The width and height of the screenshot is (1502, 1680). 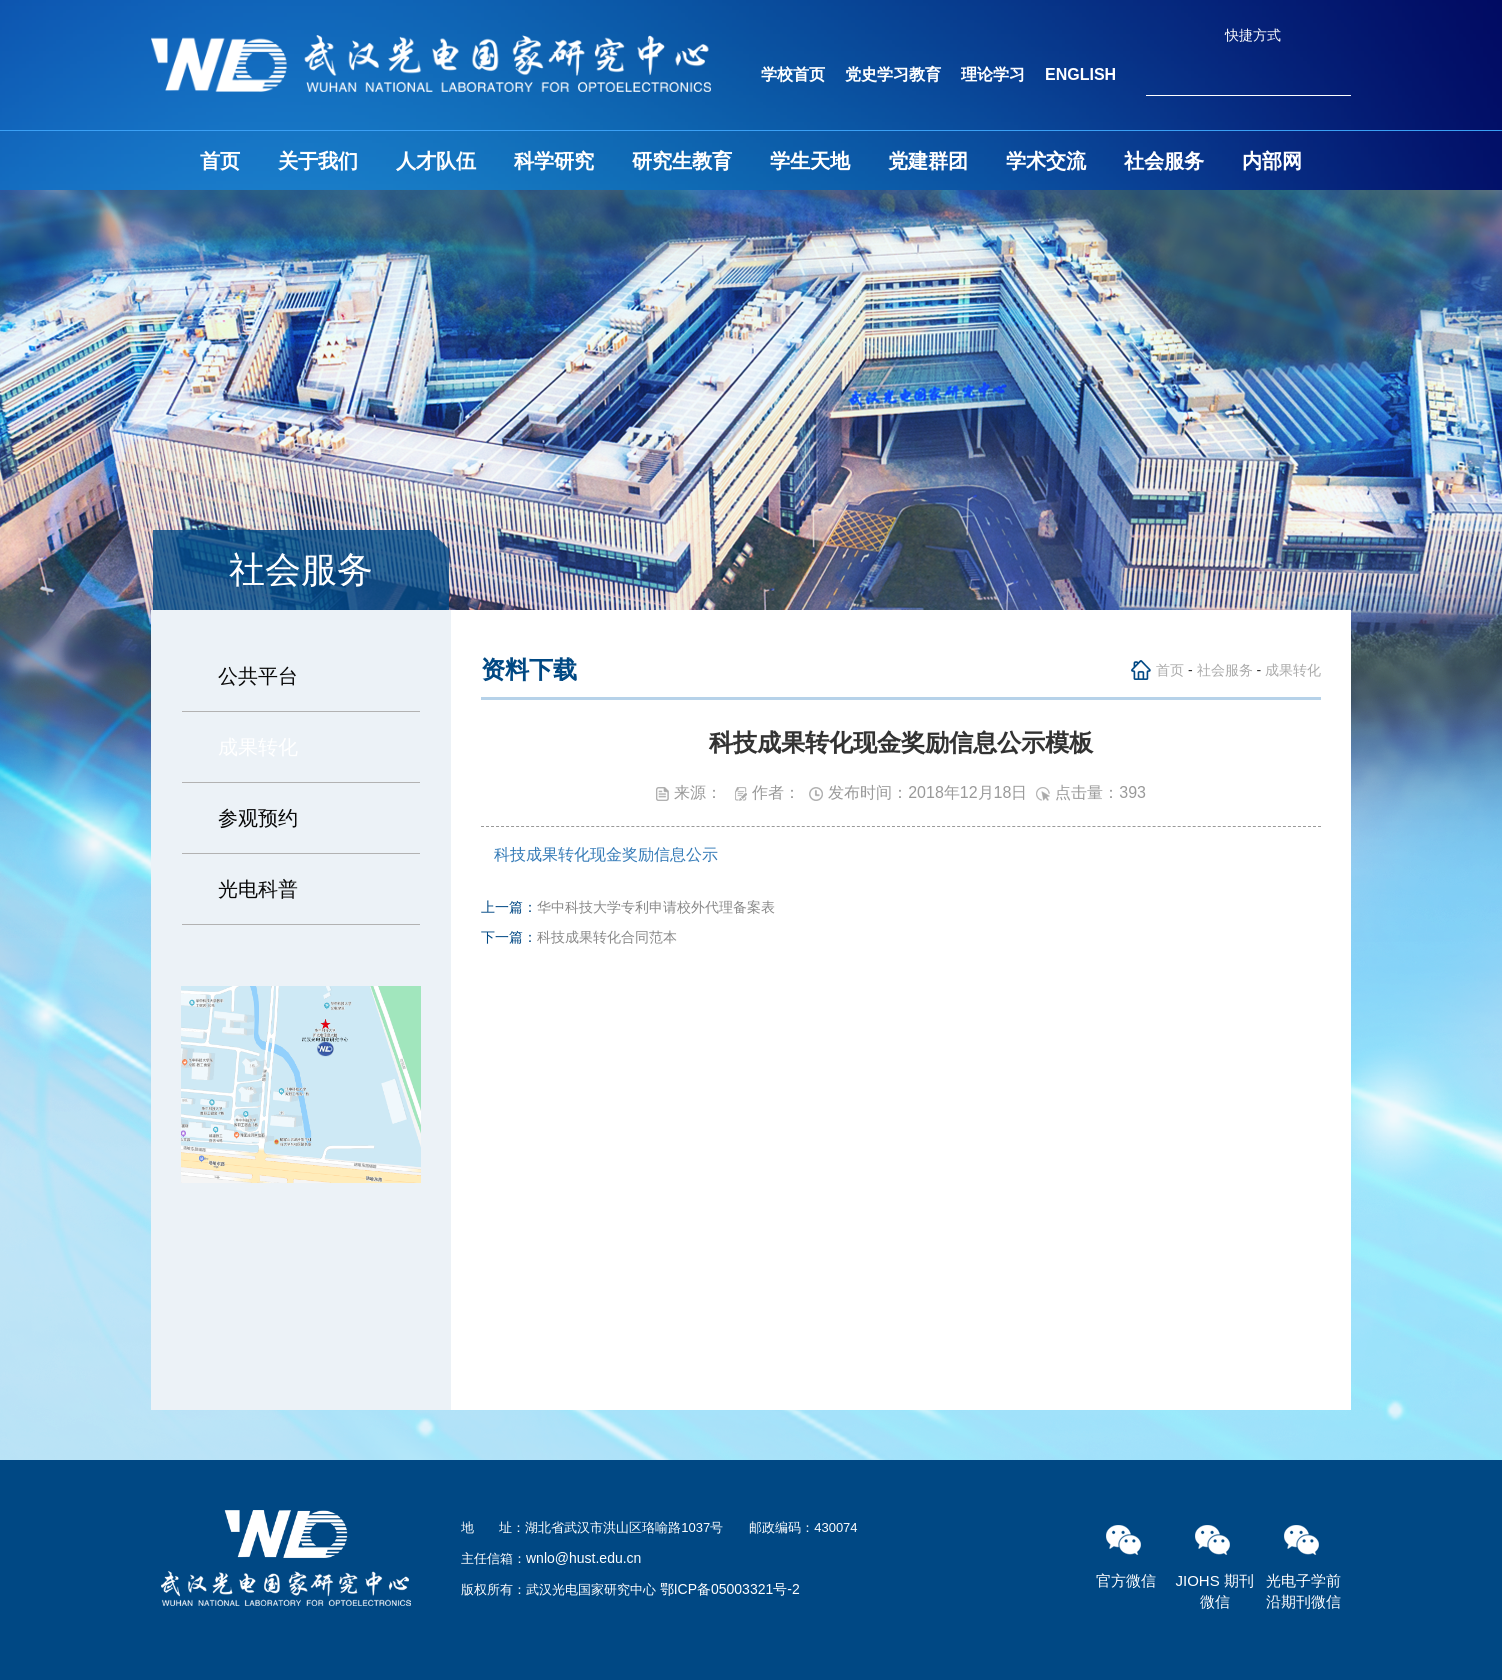 What do you see at coordinates (436, 161) in the screenshot?
I see `人才队伍` at bounding box center [436, 161].